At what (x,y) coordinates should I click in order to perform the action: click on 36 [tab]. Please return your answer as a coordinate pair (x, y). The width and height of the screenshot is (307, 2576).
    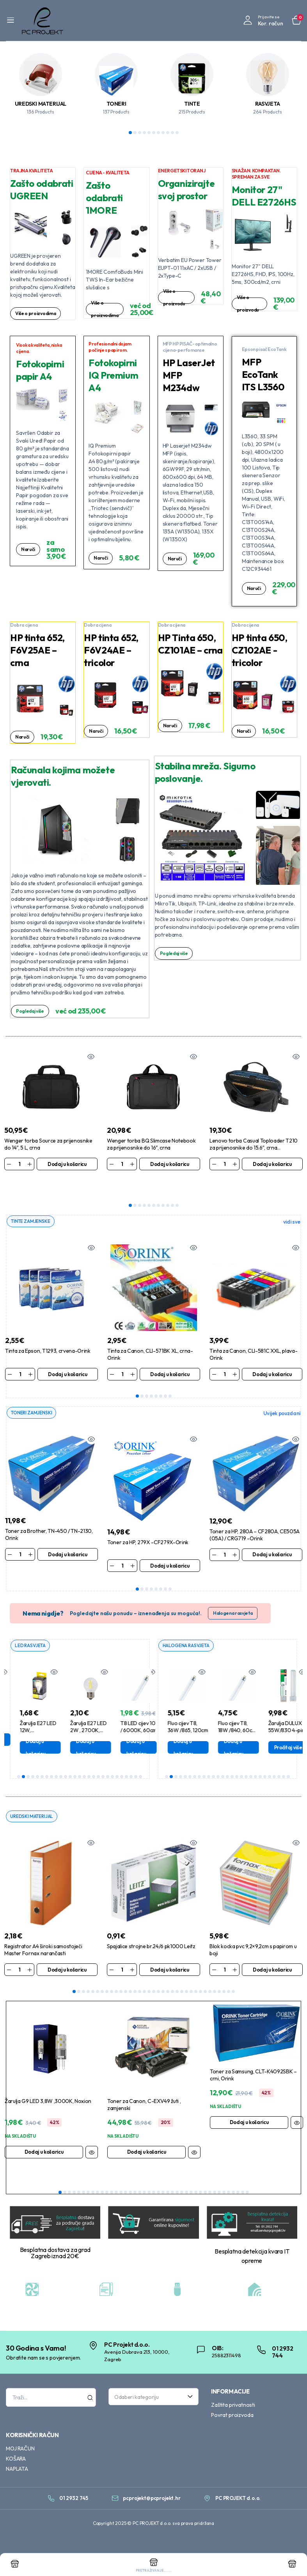
    Looking at the image, I should click on (223, 2189).